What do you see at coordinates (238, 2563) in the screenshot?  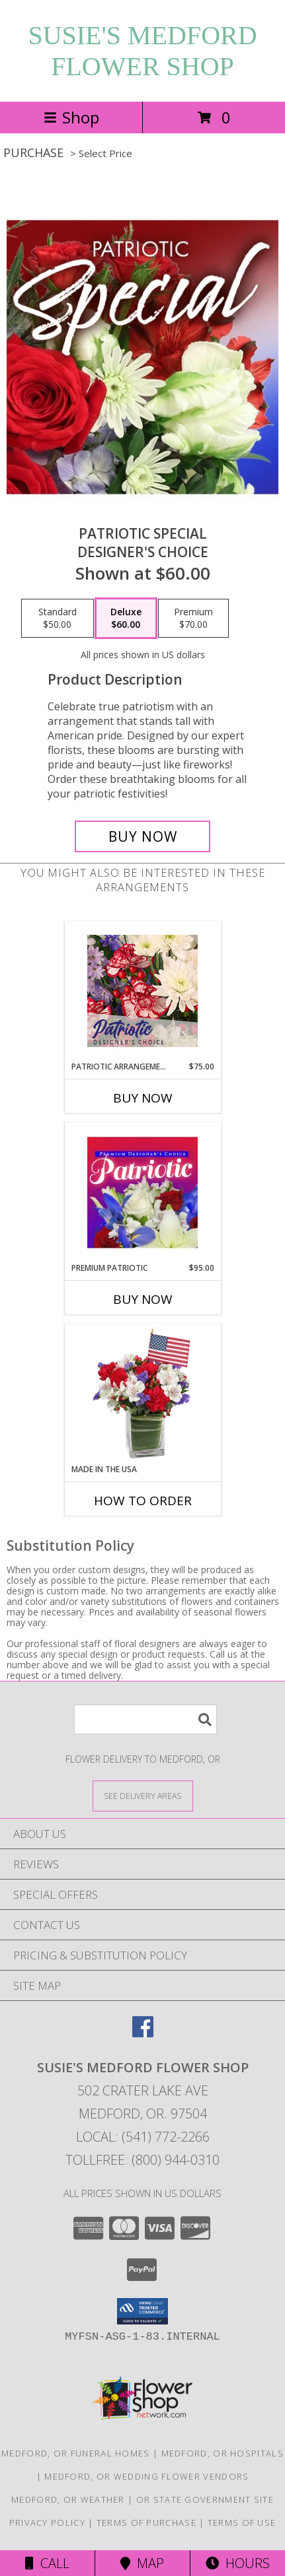 I see `Hours [See Hours]` at bounding box center [238, 2563].